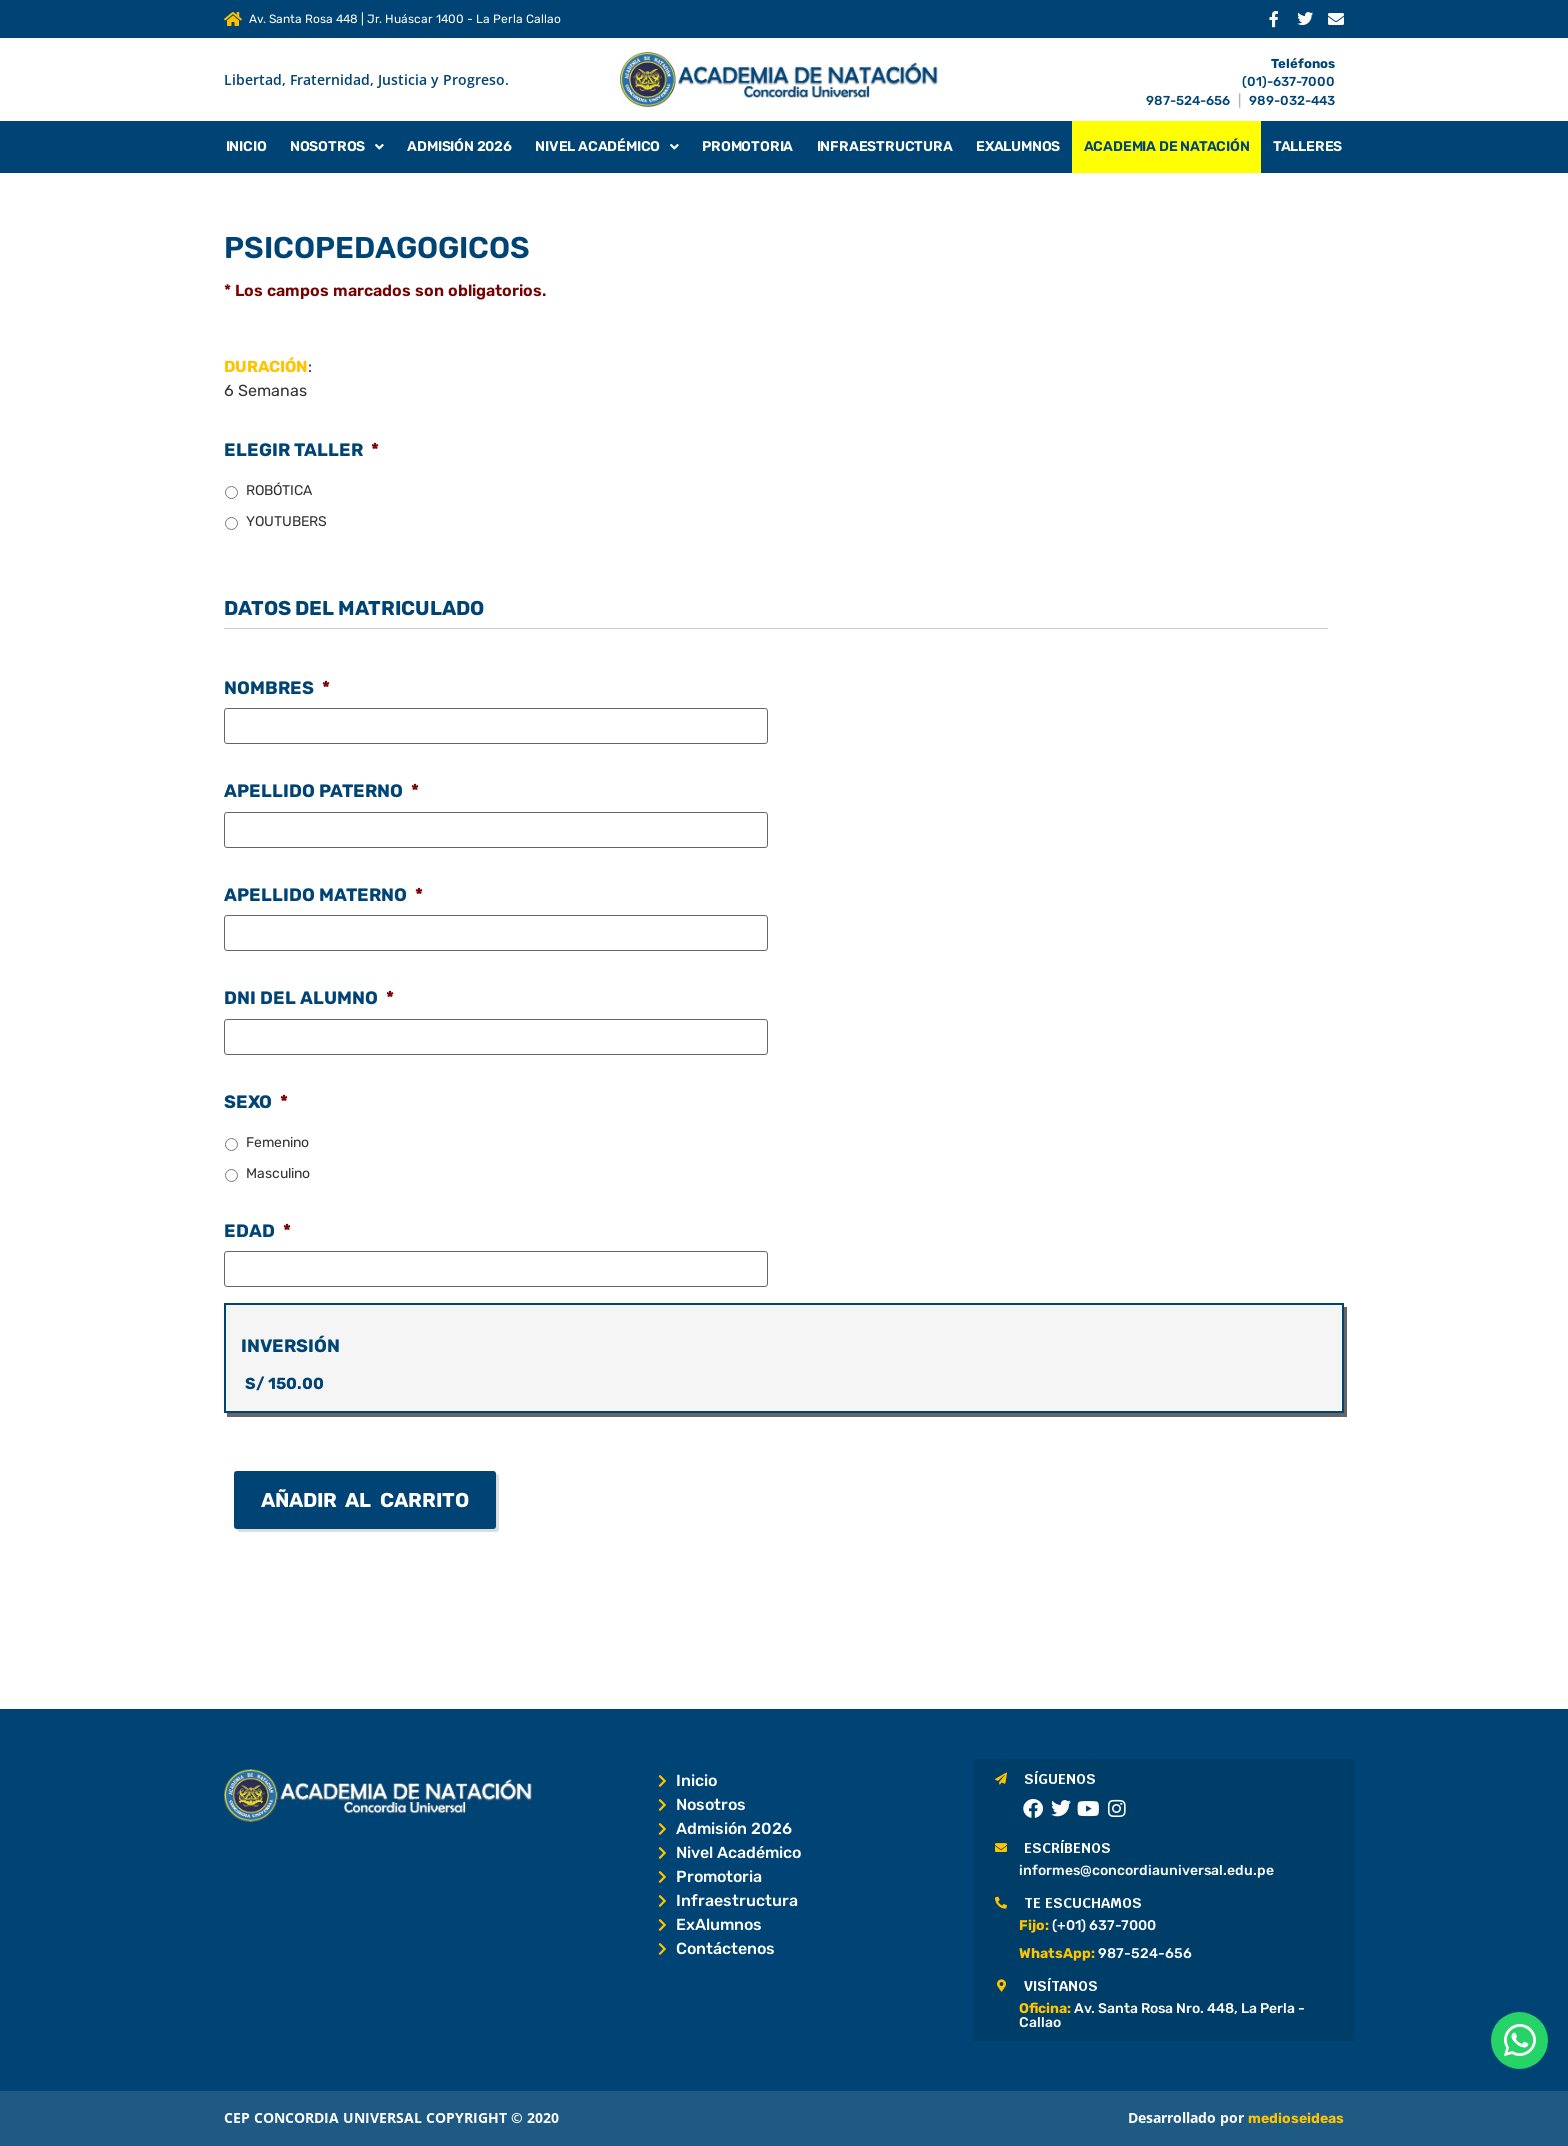  What do you see at coordinates (277, 1142) in the screenshot?
I see `Femenino` at bounding box center [277, 1142].